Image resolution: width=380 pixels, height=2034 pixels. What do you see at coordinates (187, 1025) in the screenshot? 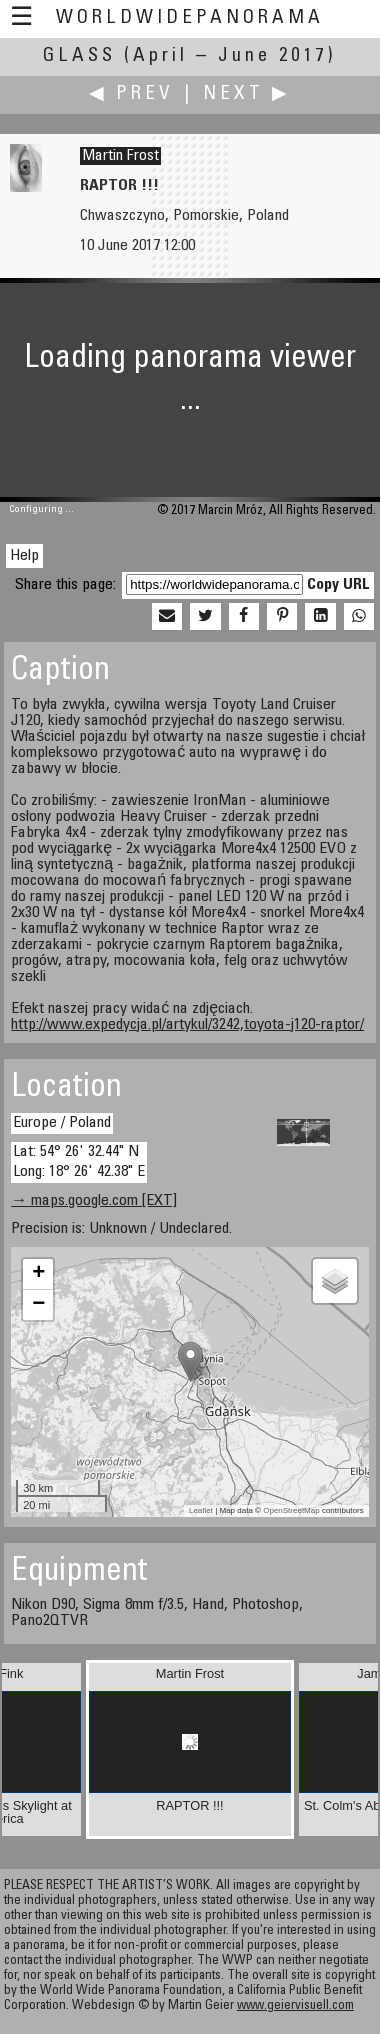
I see `http://www.expedycja.pl/artykul/3242,toyota-j120-raptor/` at bounding box center [187, 1025].